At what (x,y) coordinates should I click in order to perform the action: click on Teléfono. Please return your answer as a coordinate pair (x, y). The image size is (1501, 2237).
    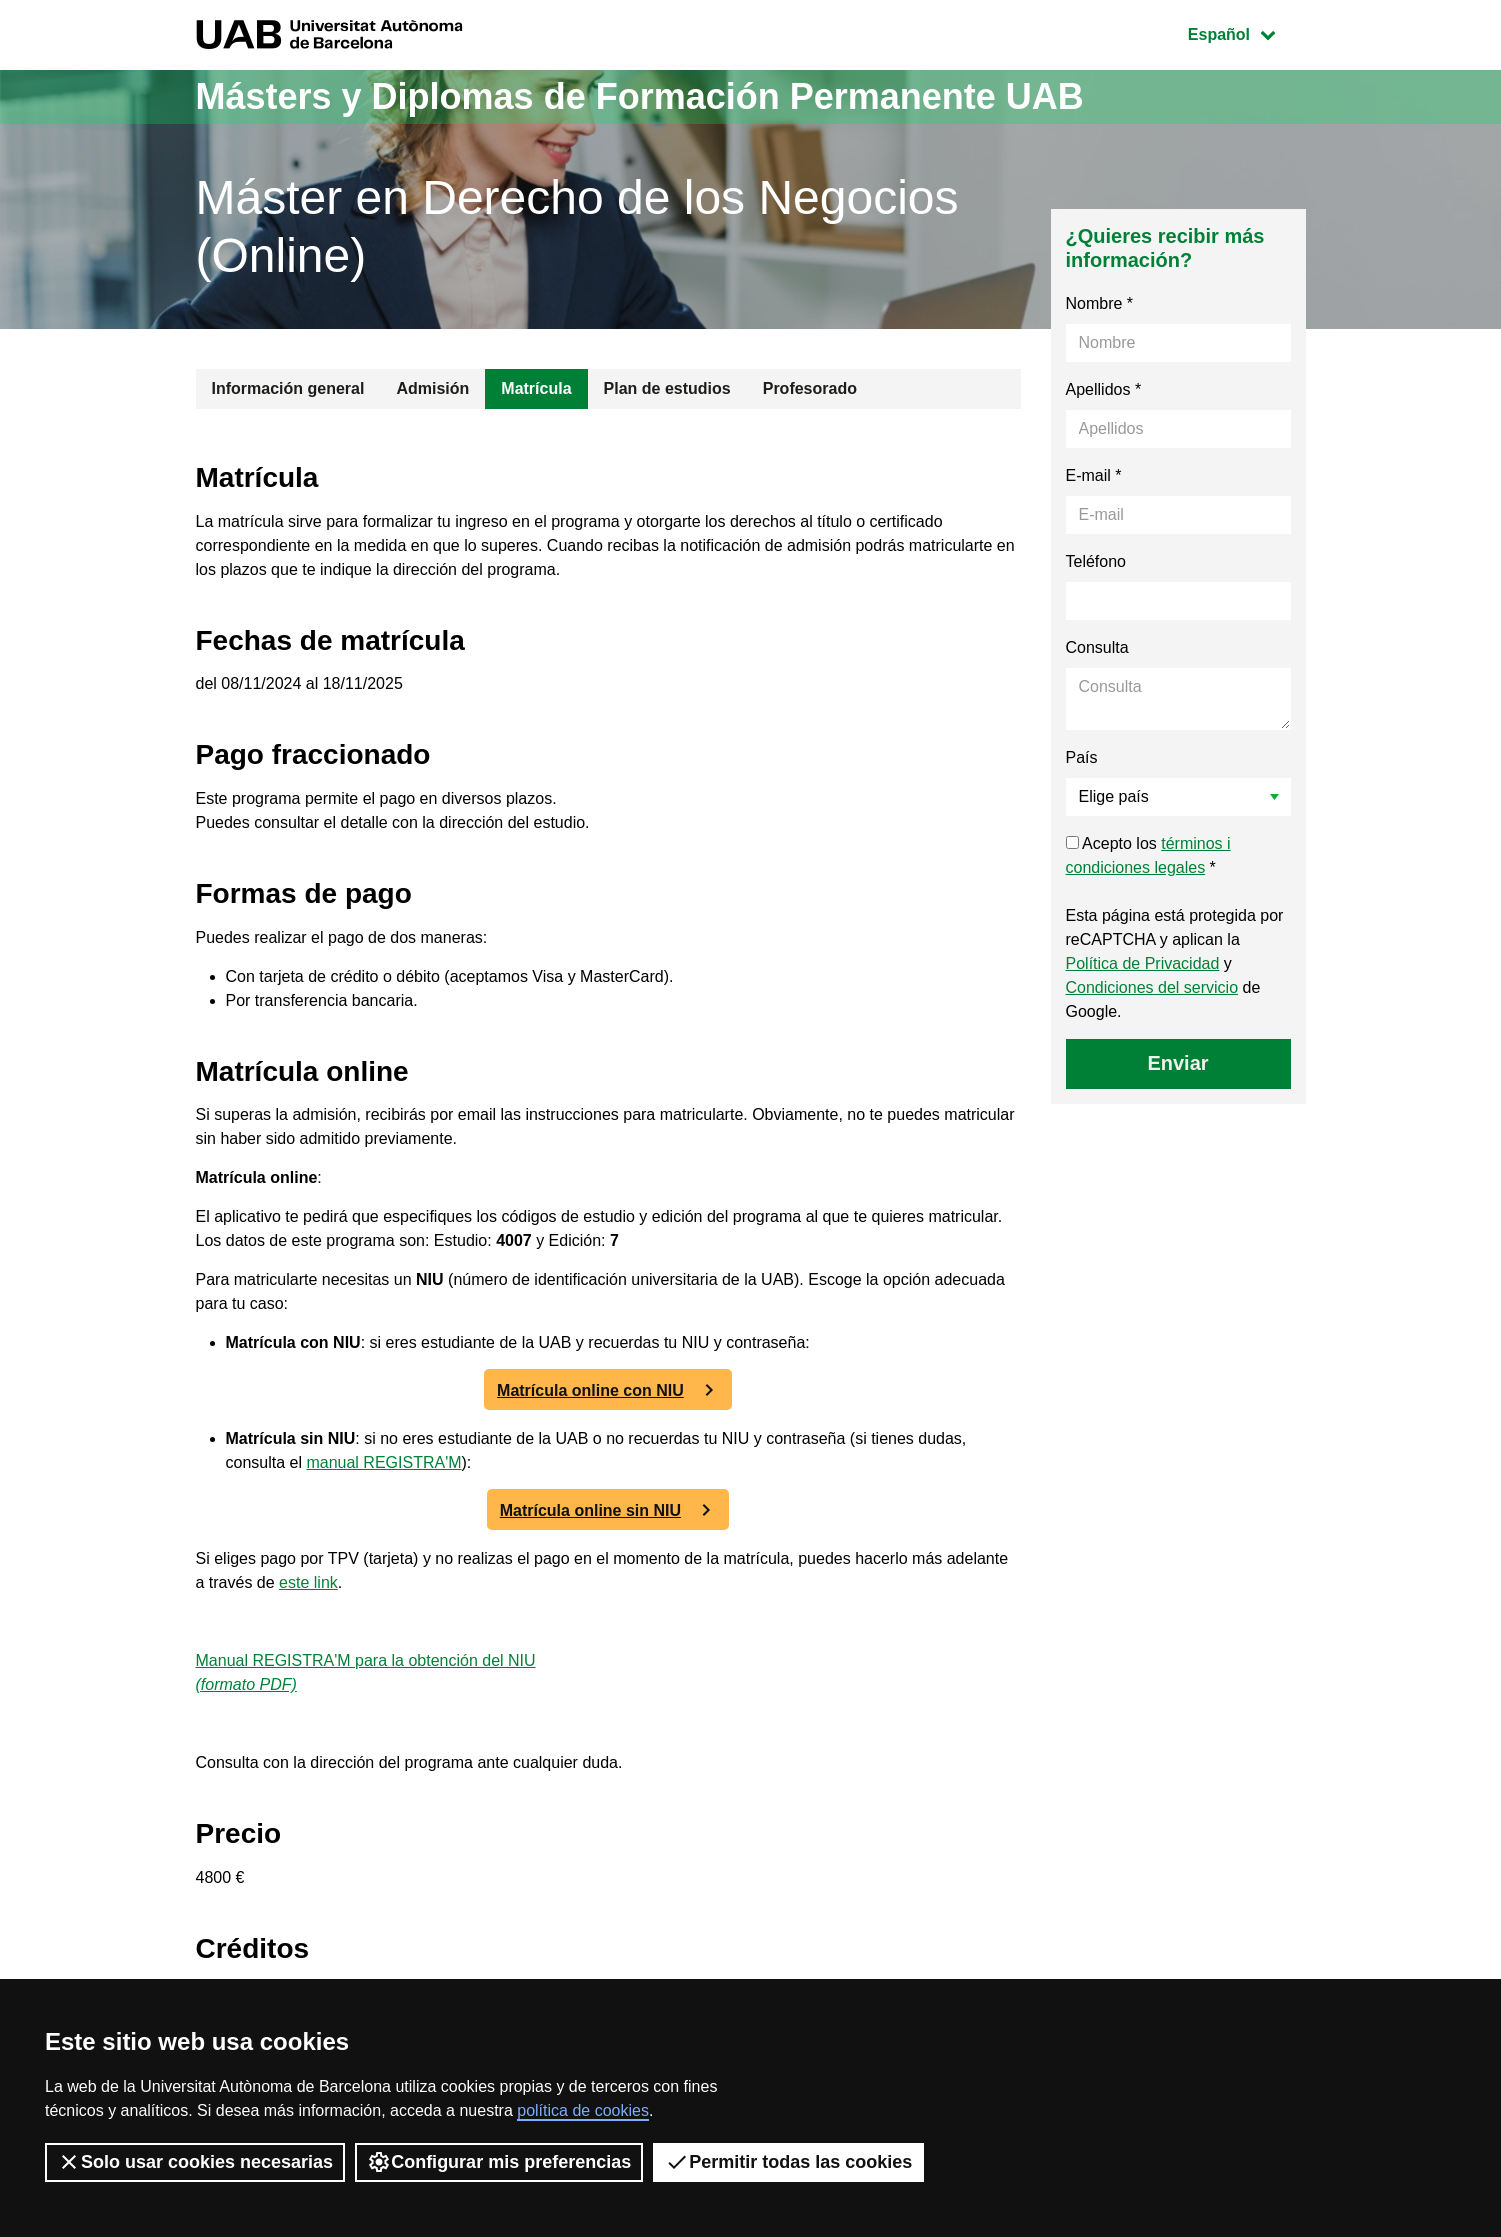
    Looking at the image, I should click on (1096, 561).